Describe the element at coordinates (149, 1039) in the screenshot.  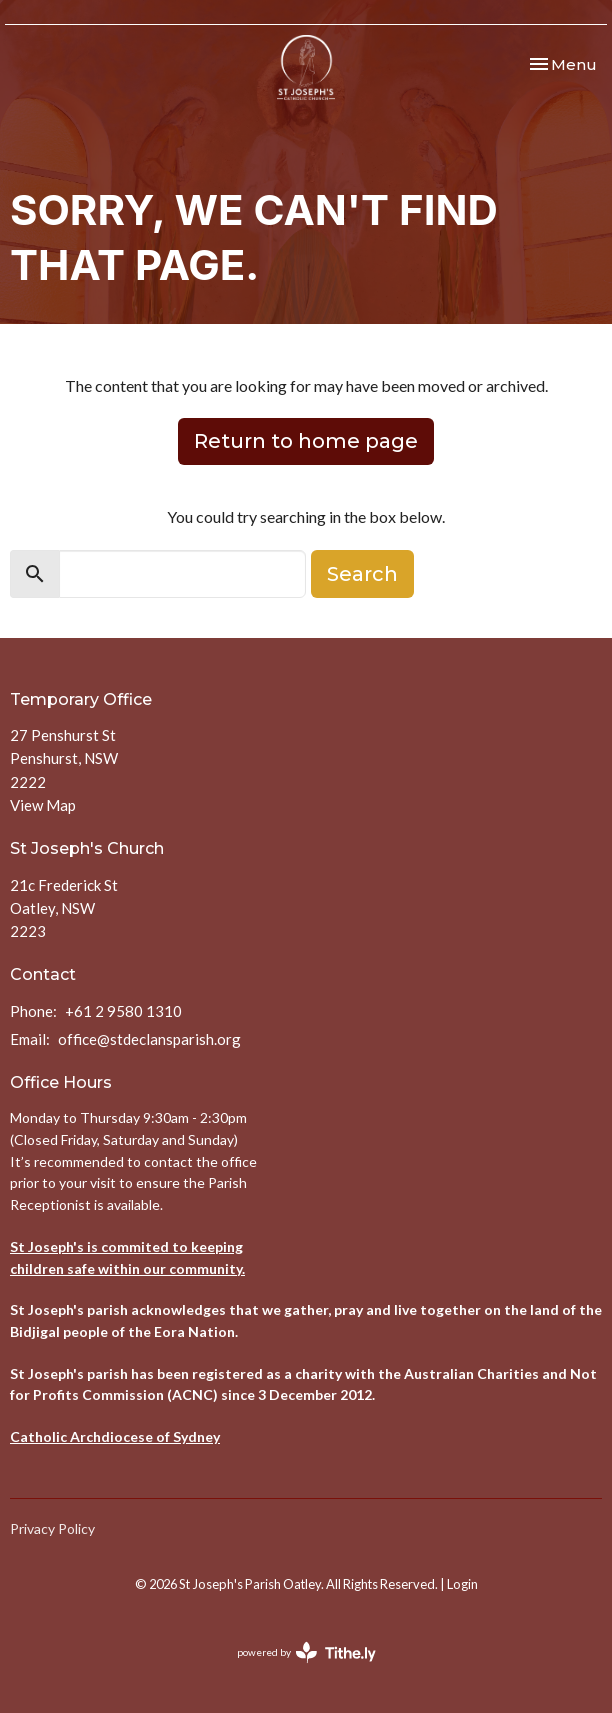
I see `office@stdeclansparish.org` at that location.